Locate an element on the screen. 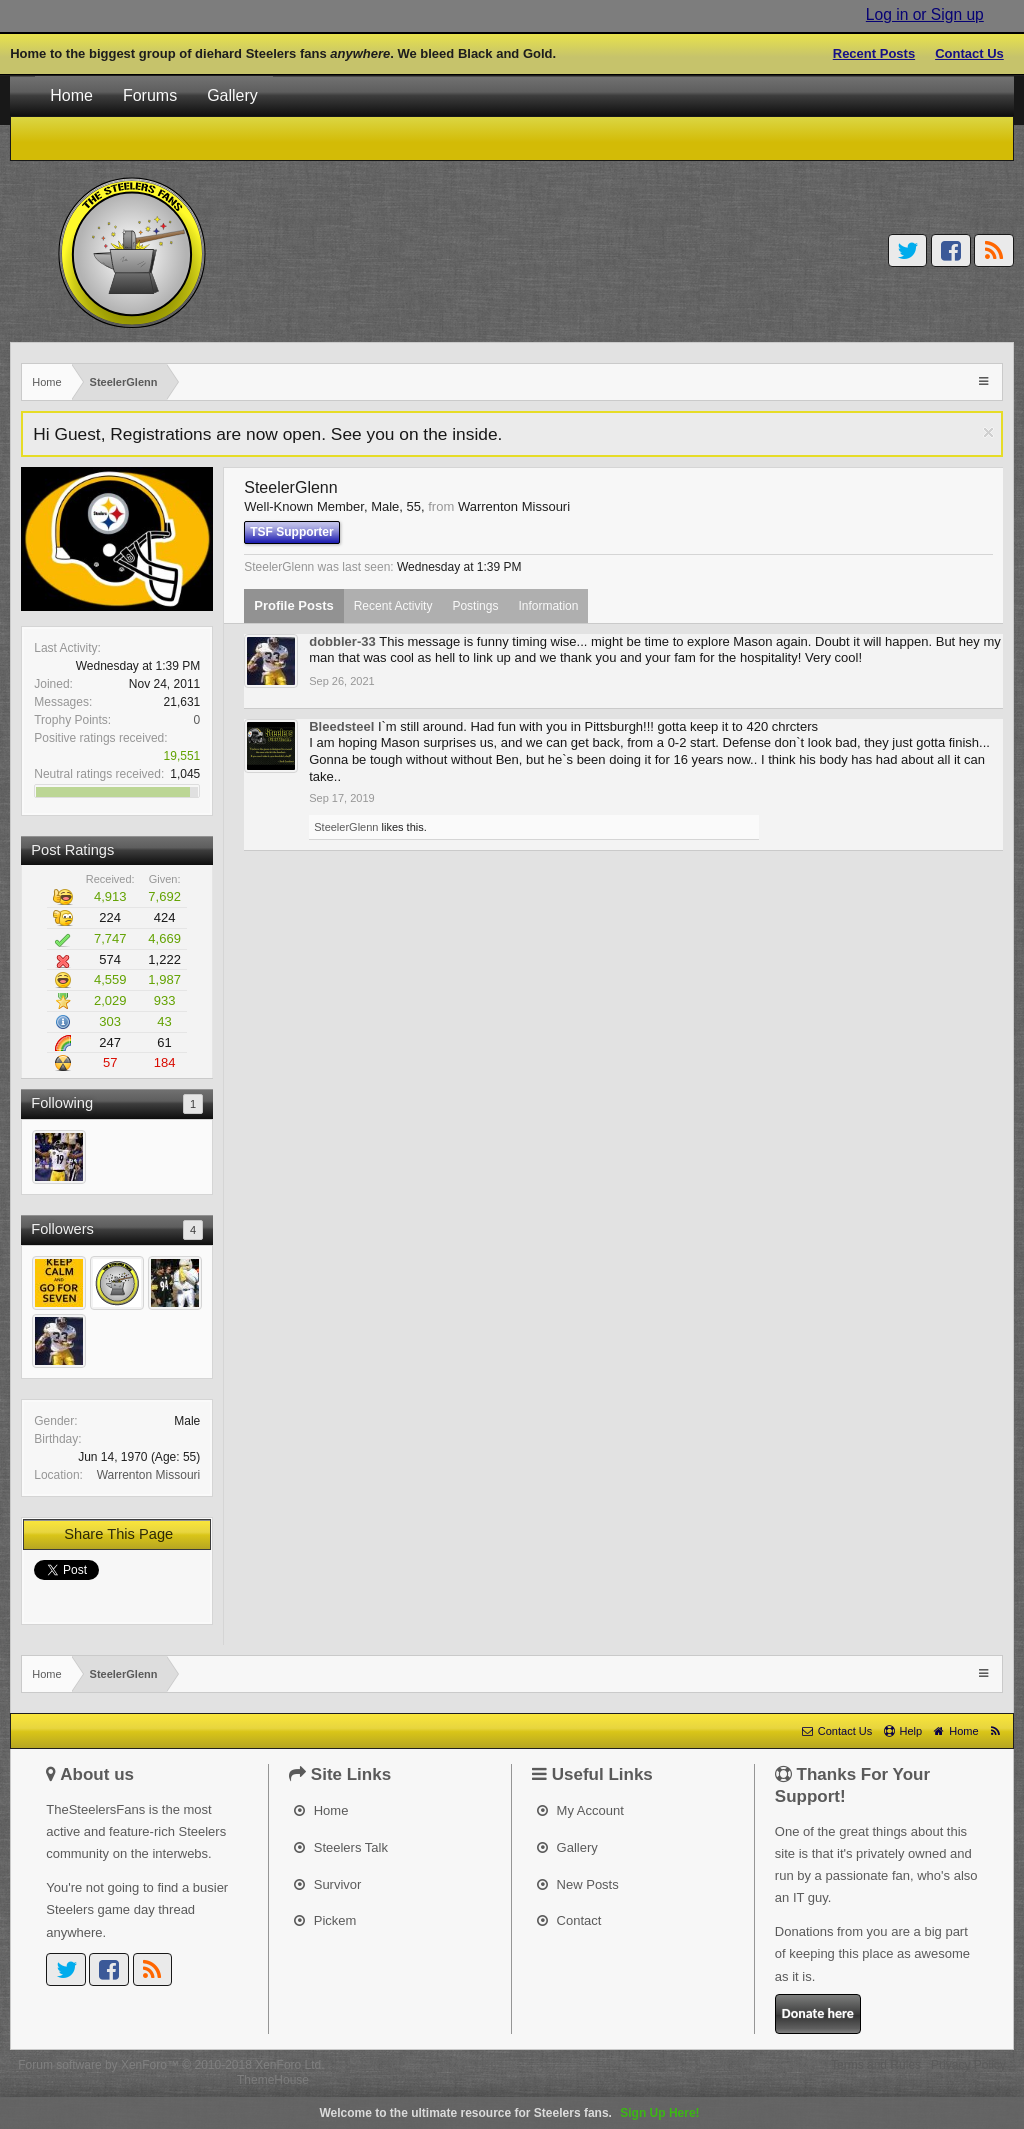 The height and width of the screenshot is (2129, 1024). Sign Up Here! is located at coordinates (659, 2113).